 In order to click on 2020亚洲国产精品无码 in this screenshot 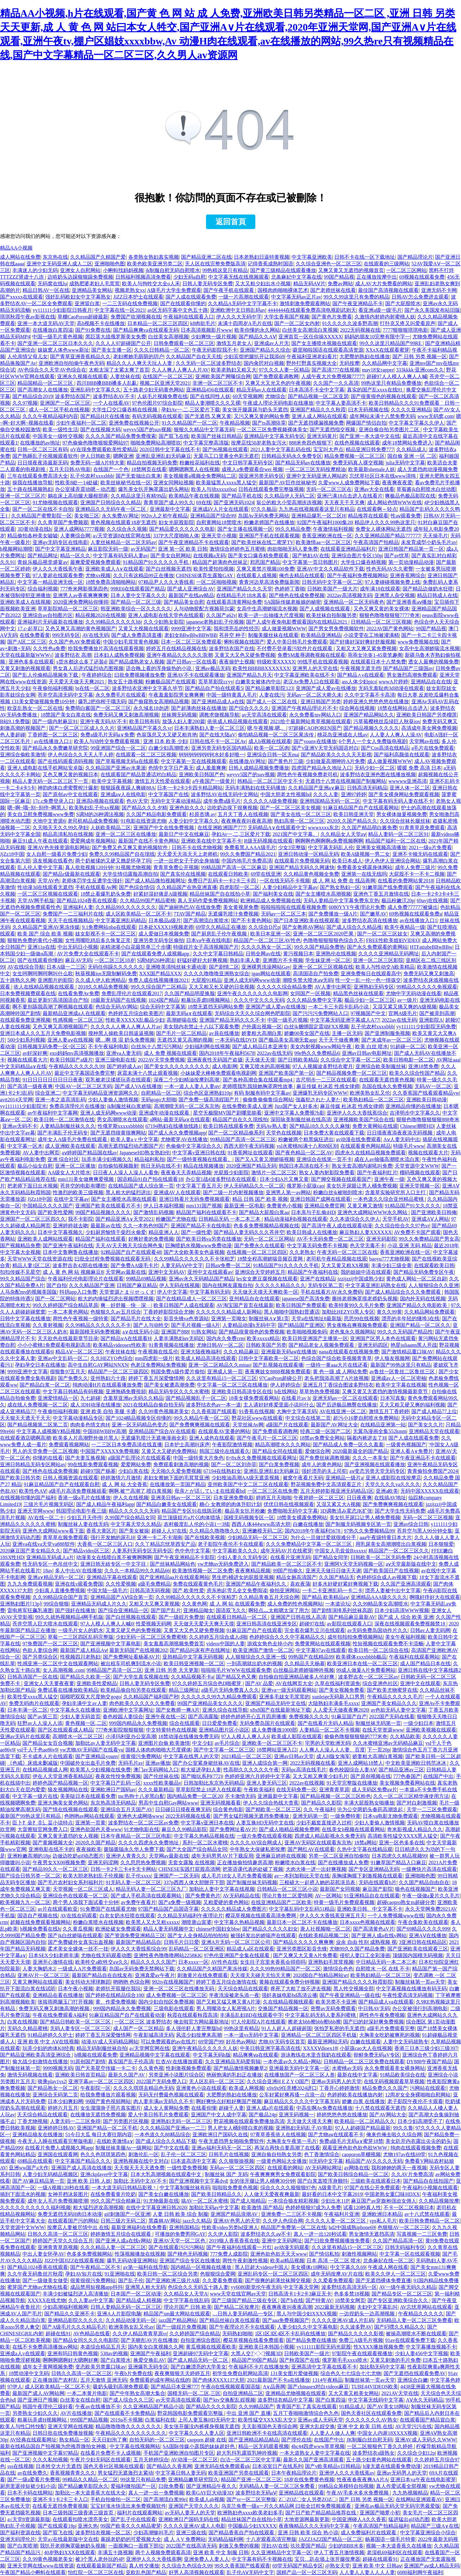, I will do `click(251, 1166)`.